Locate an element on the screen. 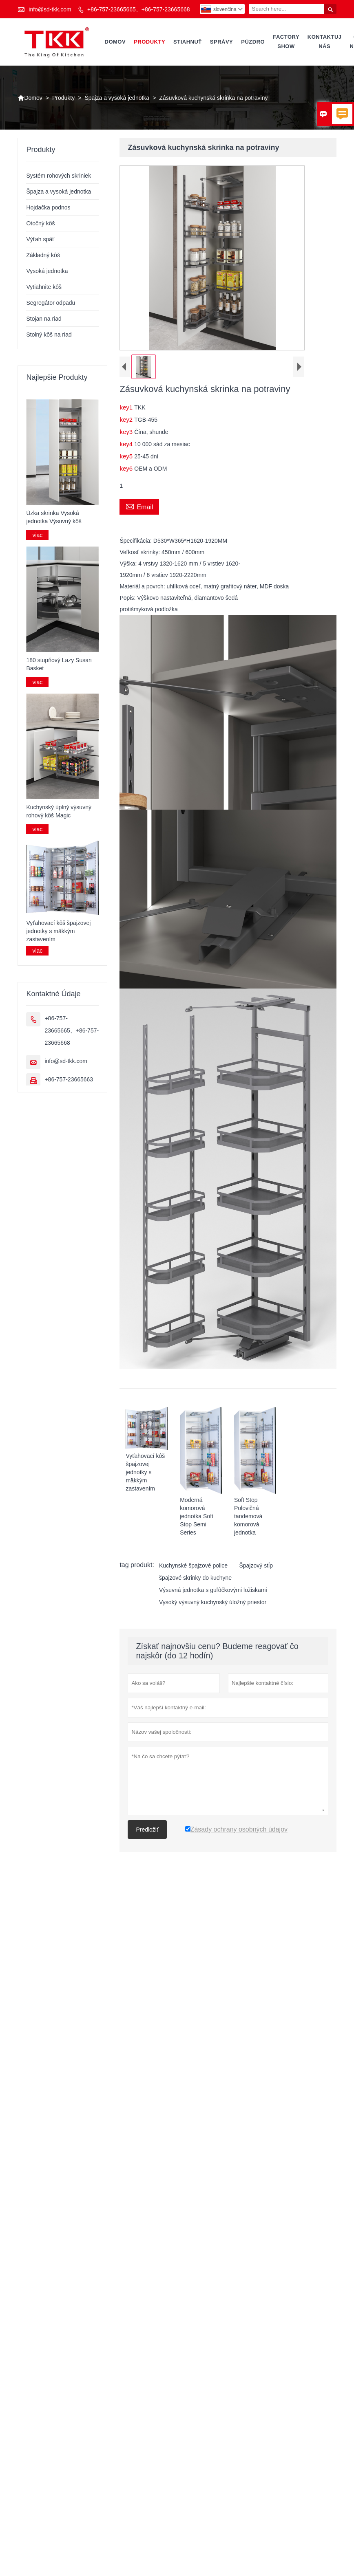 The height and width of the screenshot is (2576, 354). Kontaktuj nás is located at coordinates (325, 41).